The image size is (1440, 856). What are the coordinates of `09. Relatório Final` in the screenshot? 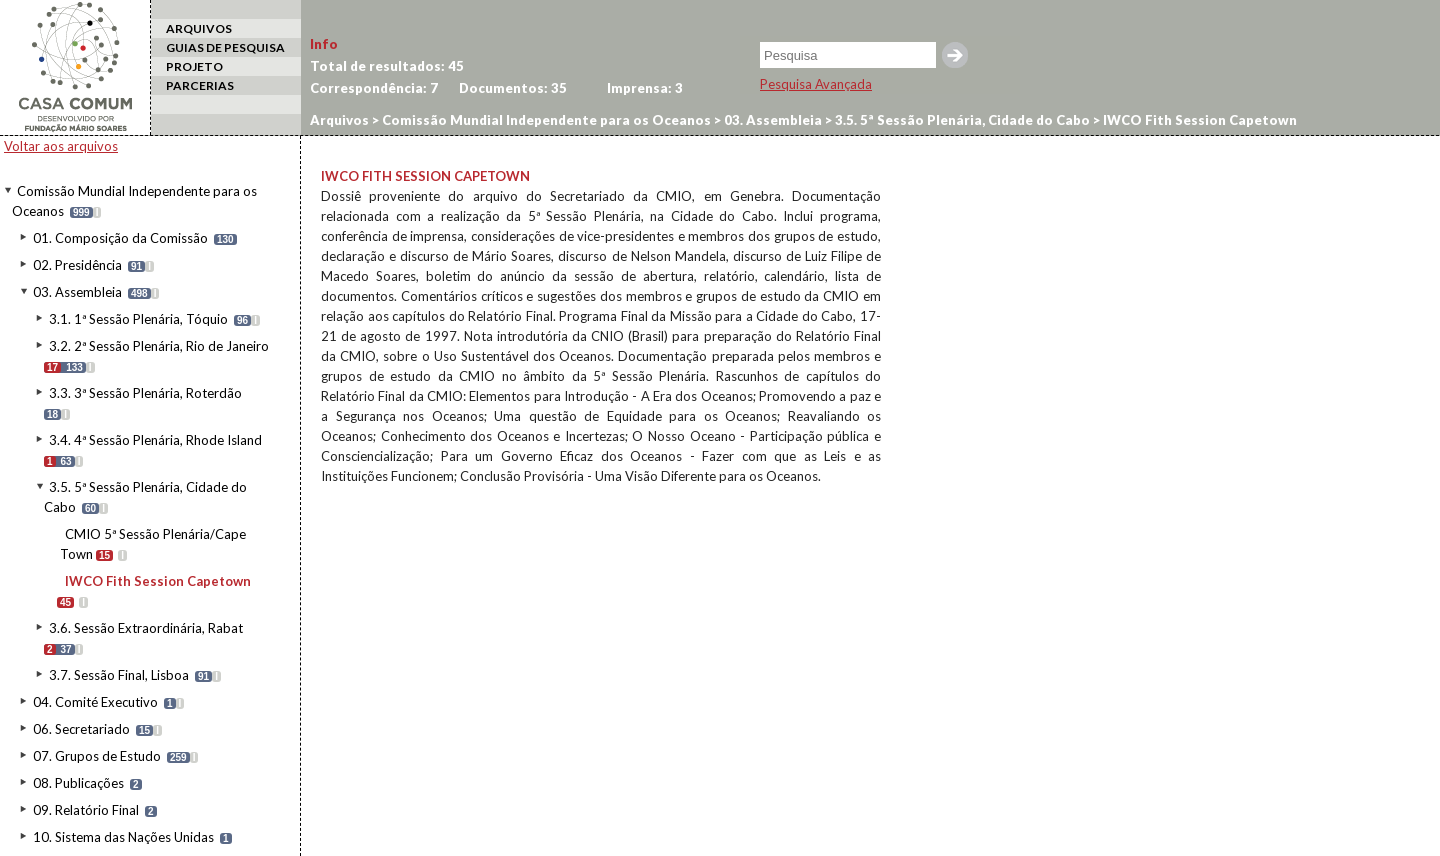 It's located at (86, 810).